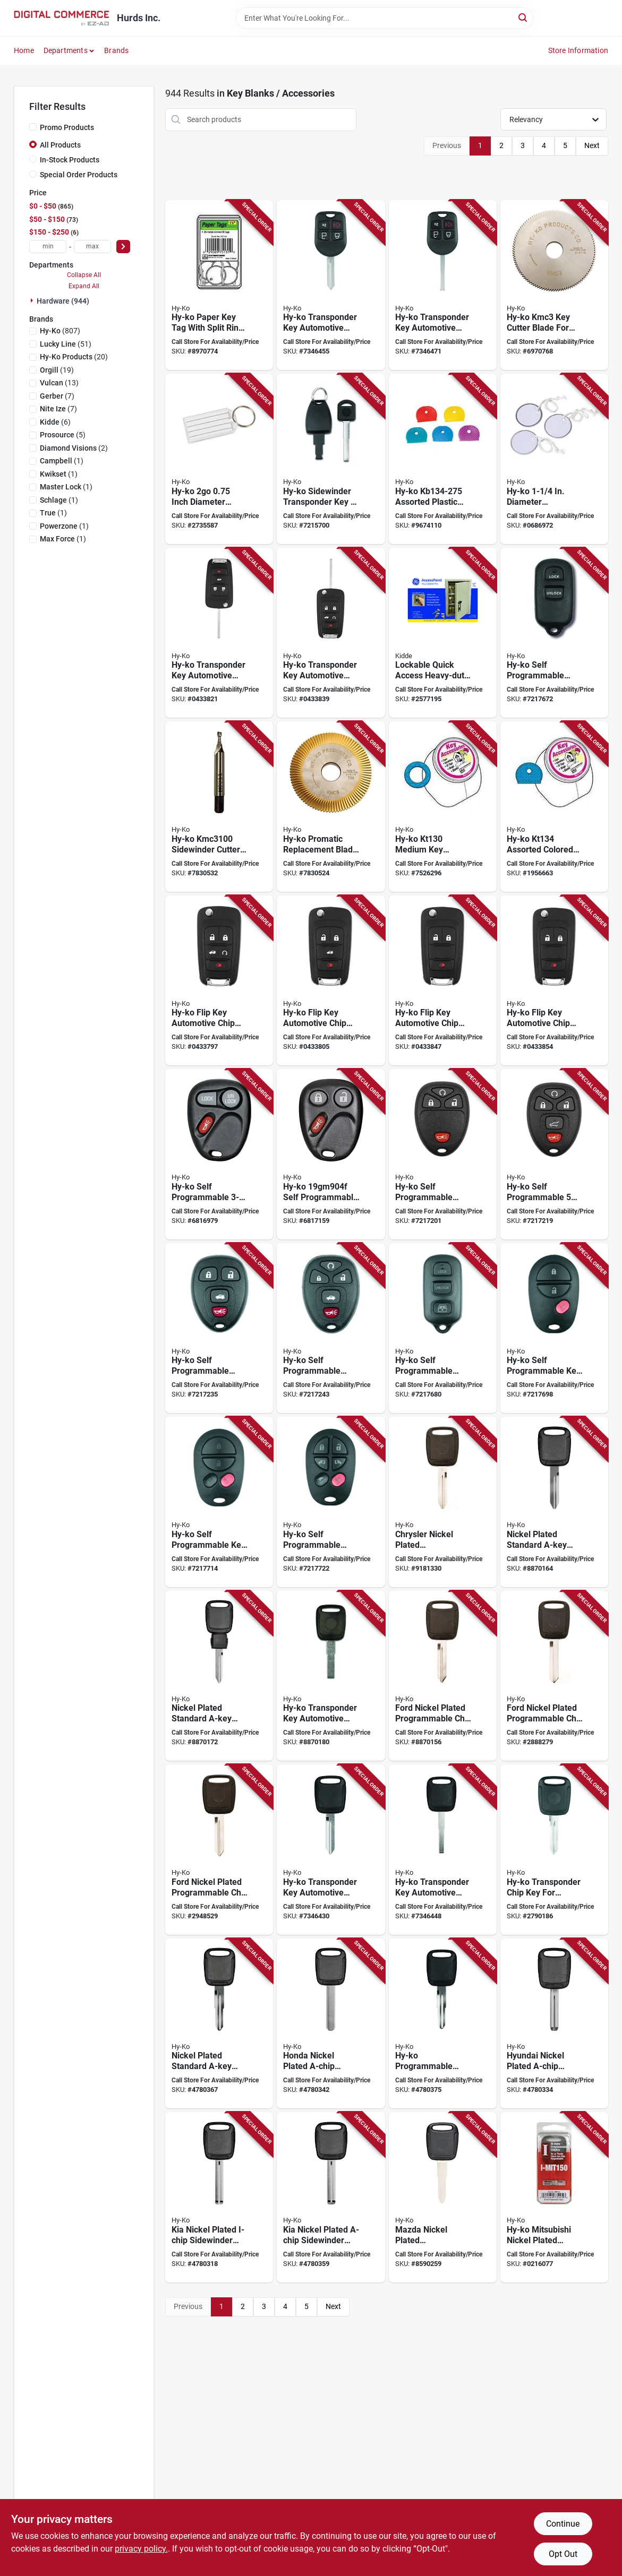 The height and width of the screenshot is (2576, 622). Describe the element at coordinates (66, 50) in the screenshot. I see `Departments` at that location.